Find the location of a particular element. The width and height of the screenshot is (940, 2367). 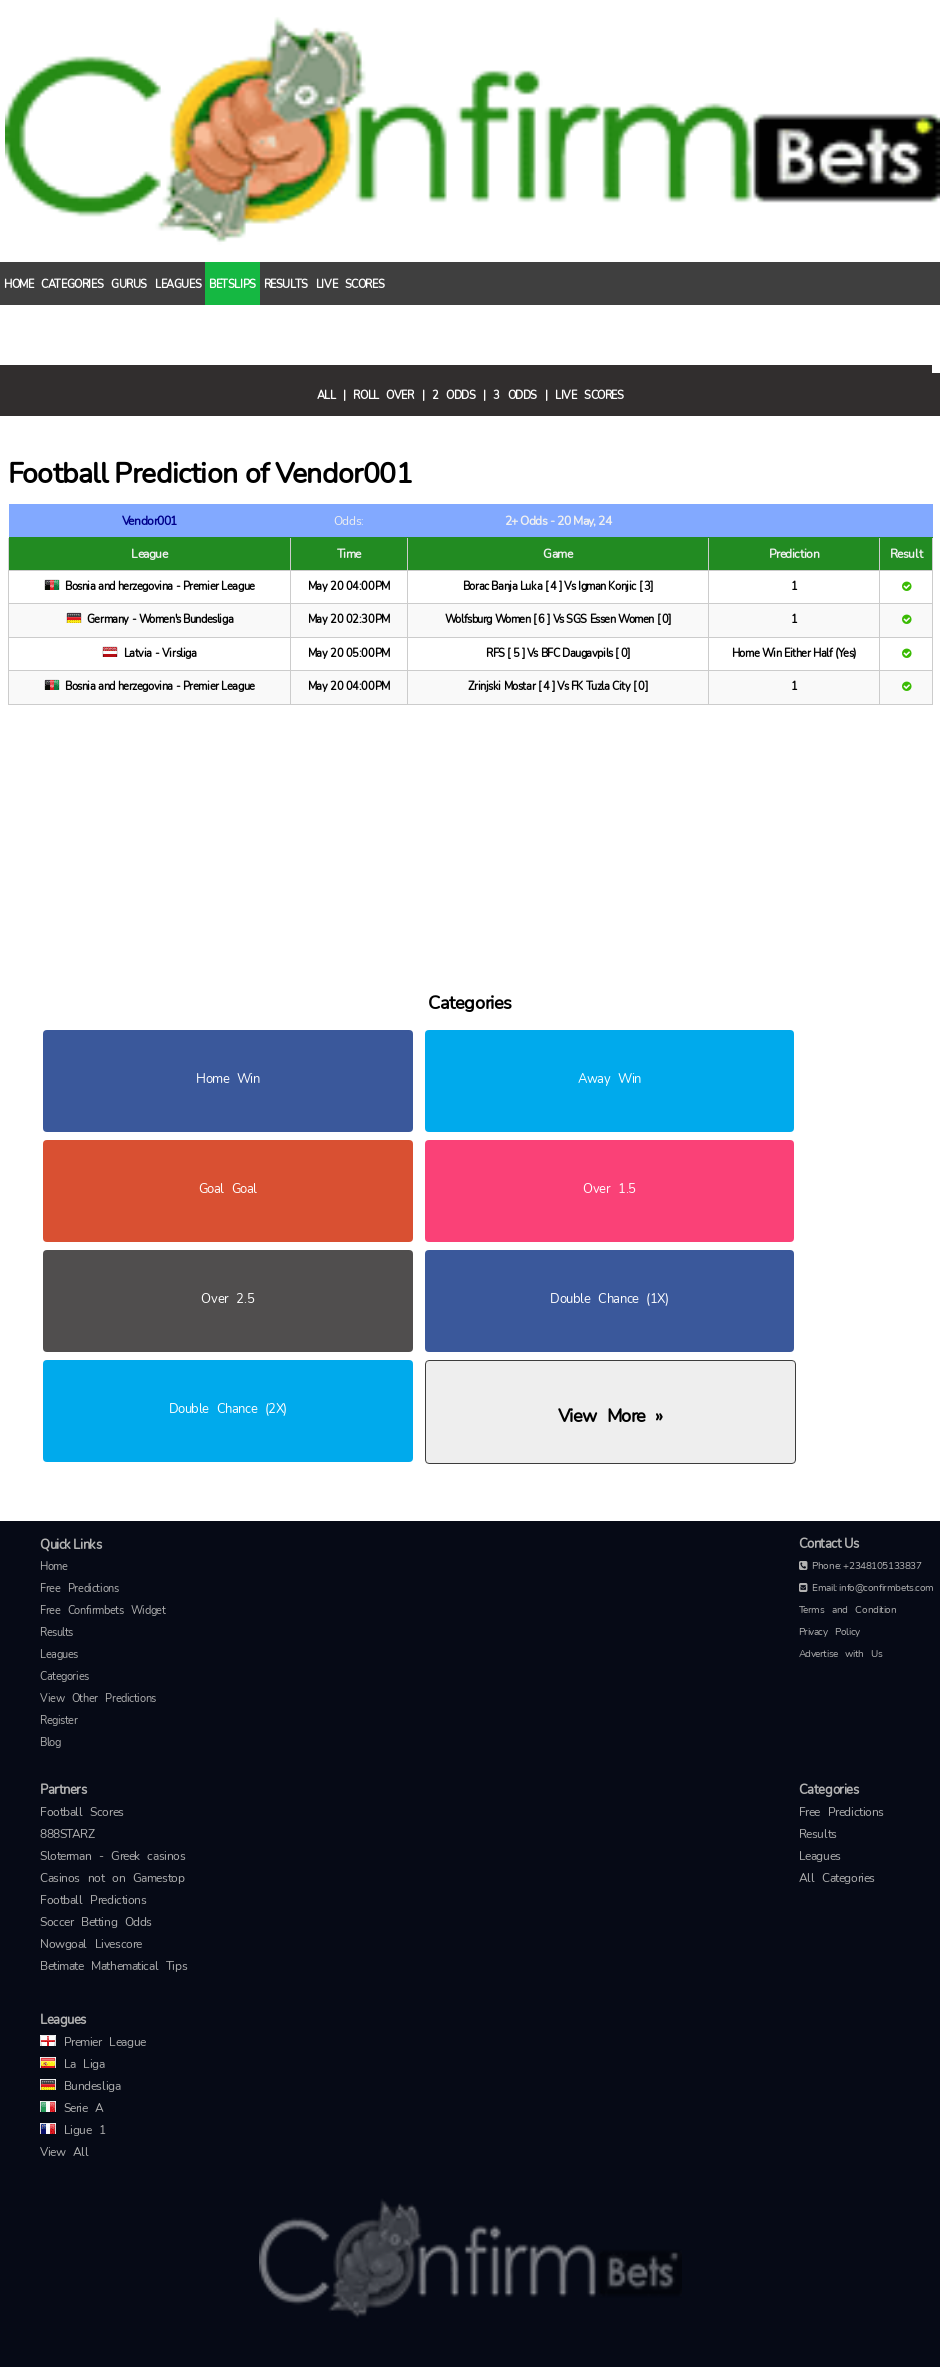

Blog is located at coordinates (50, 1742).